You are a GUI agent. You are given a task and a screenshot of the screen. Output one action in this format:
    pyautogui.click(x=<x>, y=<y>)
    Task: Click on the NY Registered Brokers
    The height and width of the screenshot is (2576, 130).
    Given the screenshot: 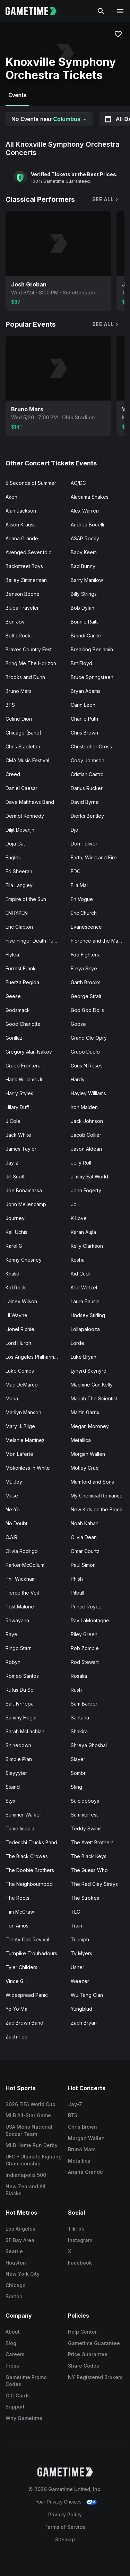 What is the action you would take?
    pyautogui.click(x=95, y=2377)
    